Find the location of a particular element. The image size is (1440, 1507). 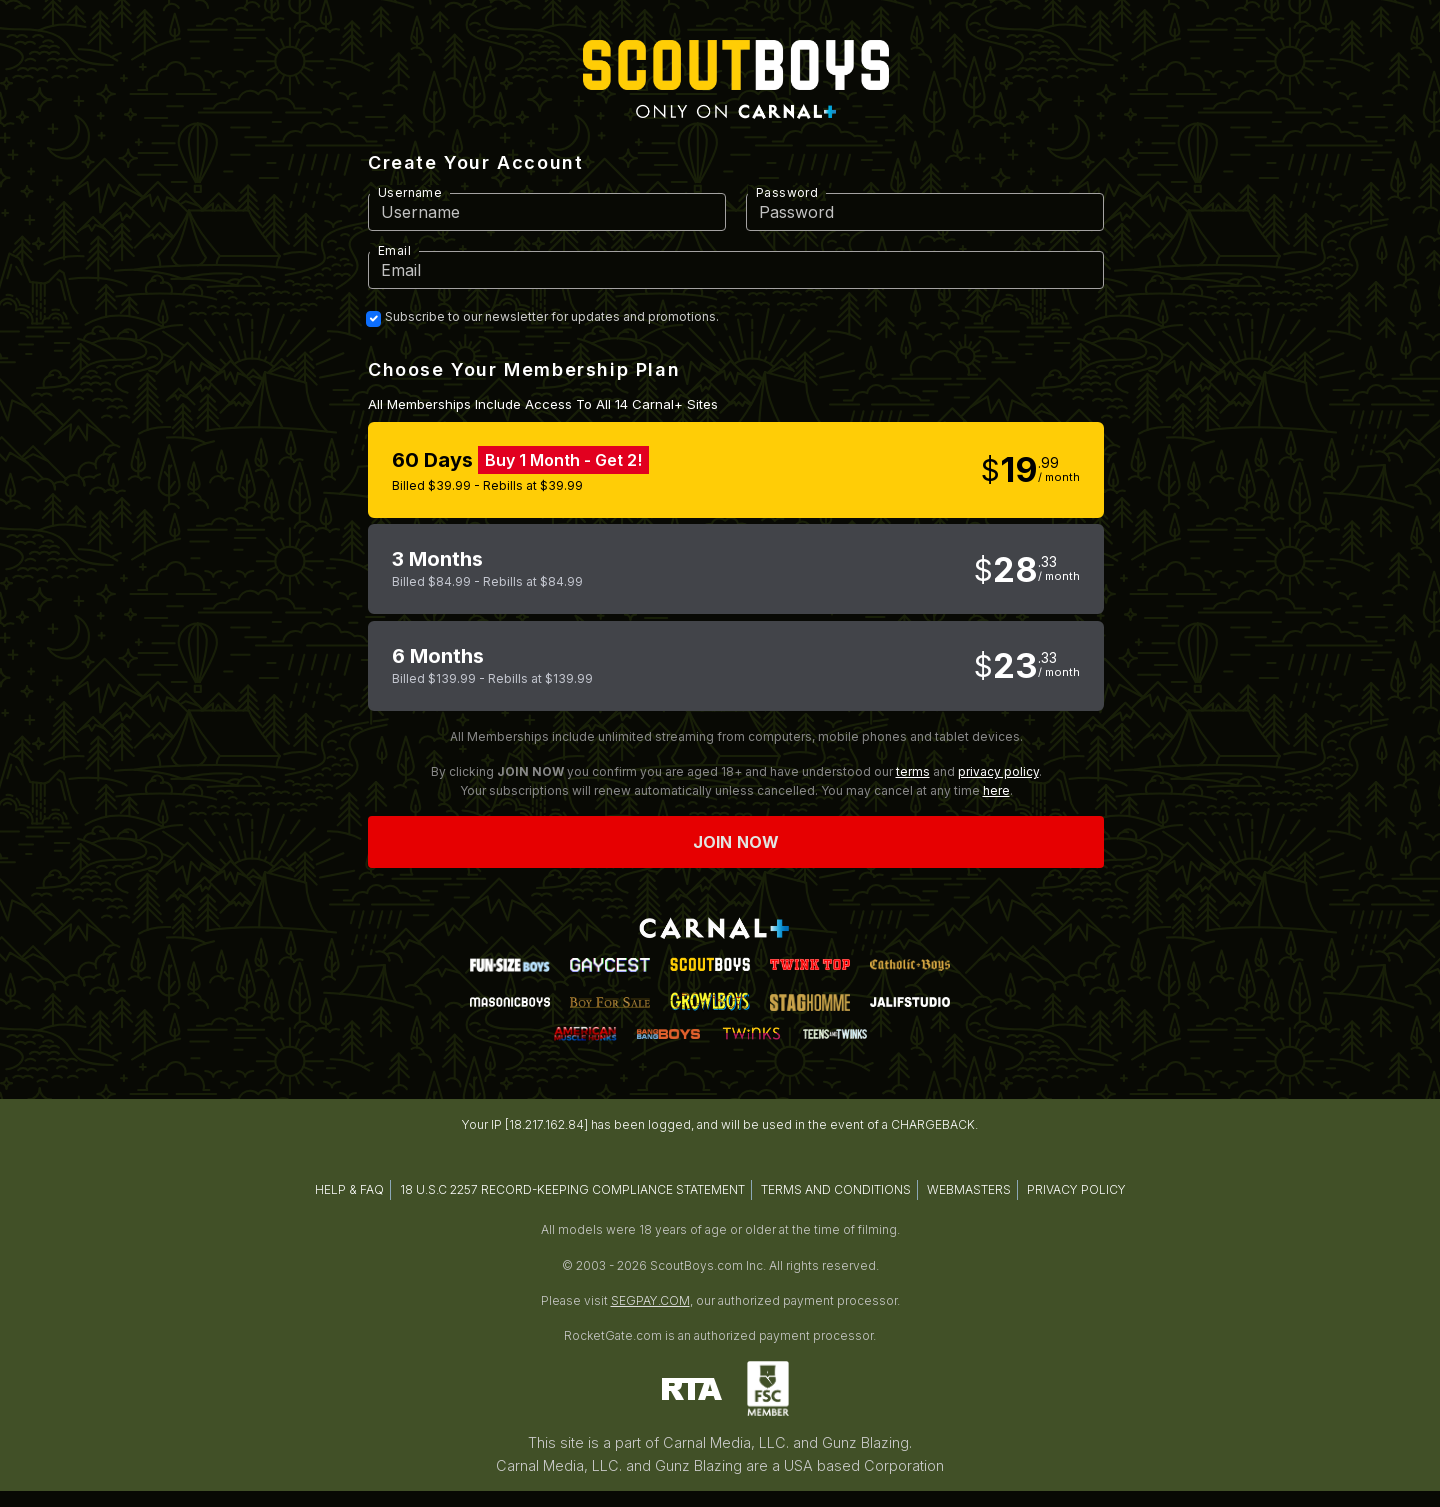

Username is located at coordinates (410, 192).